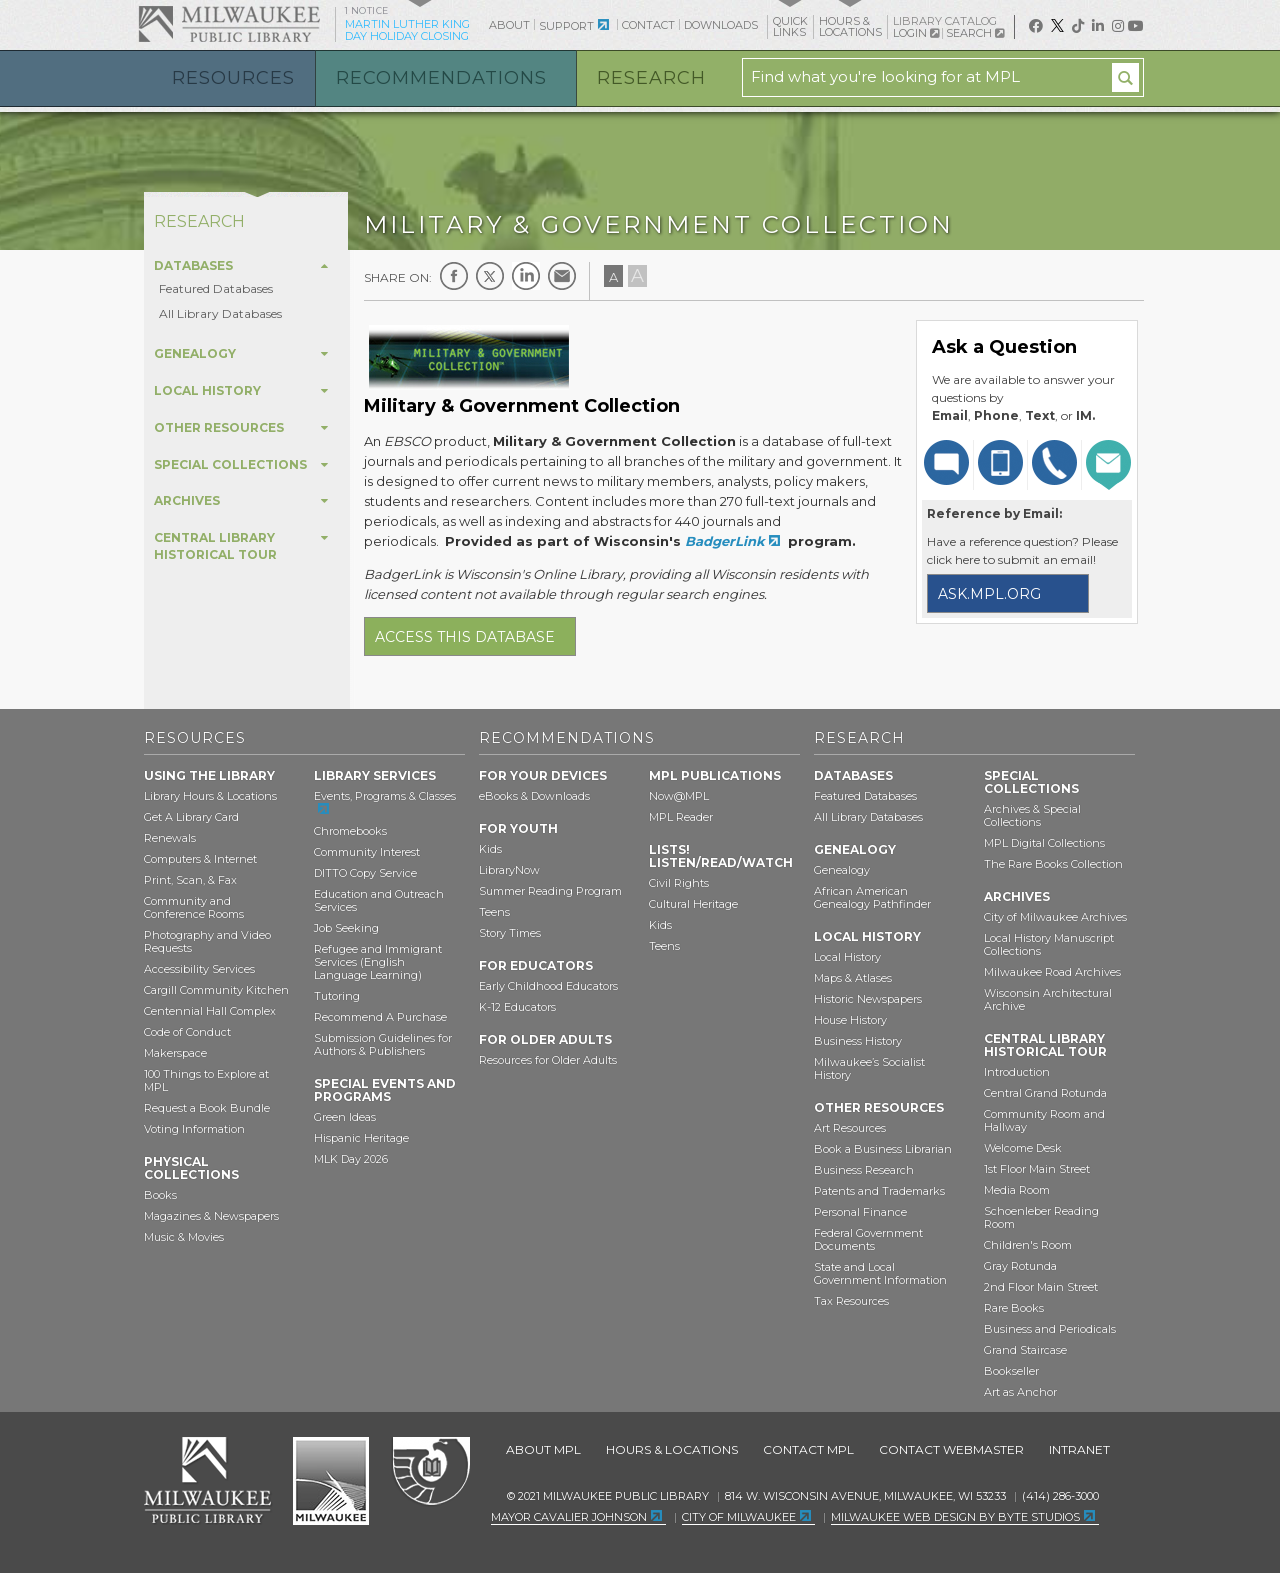 This screenshot has height=1573, width=1280. What do you see at coordinates (648, 25) in the screenshot?
I see `Contact` at bounding box center [648, 25].